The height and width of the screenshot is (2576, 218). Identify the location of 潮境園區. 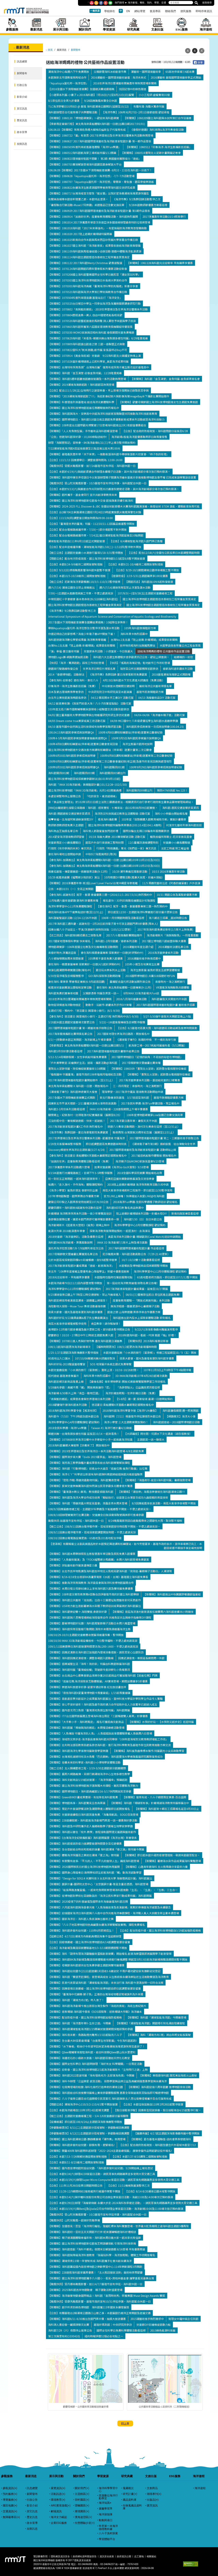
(82, 2511).